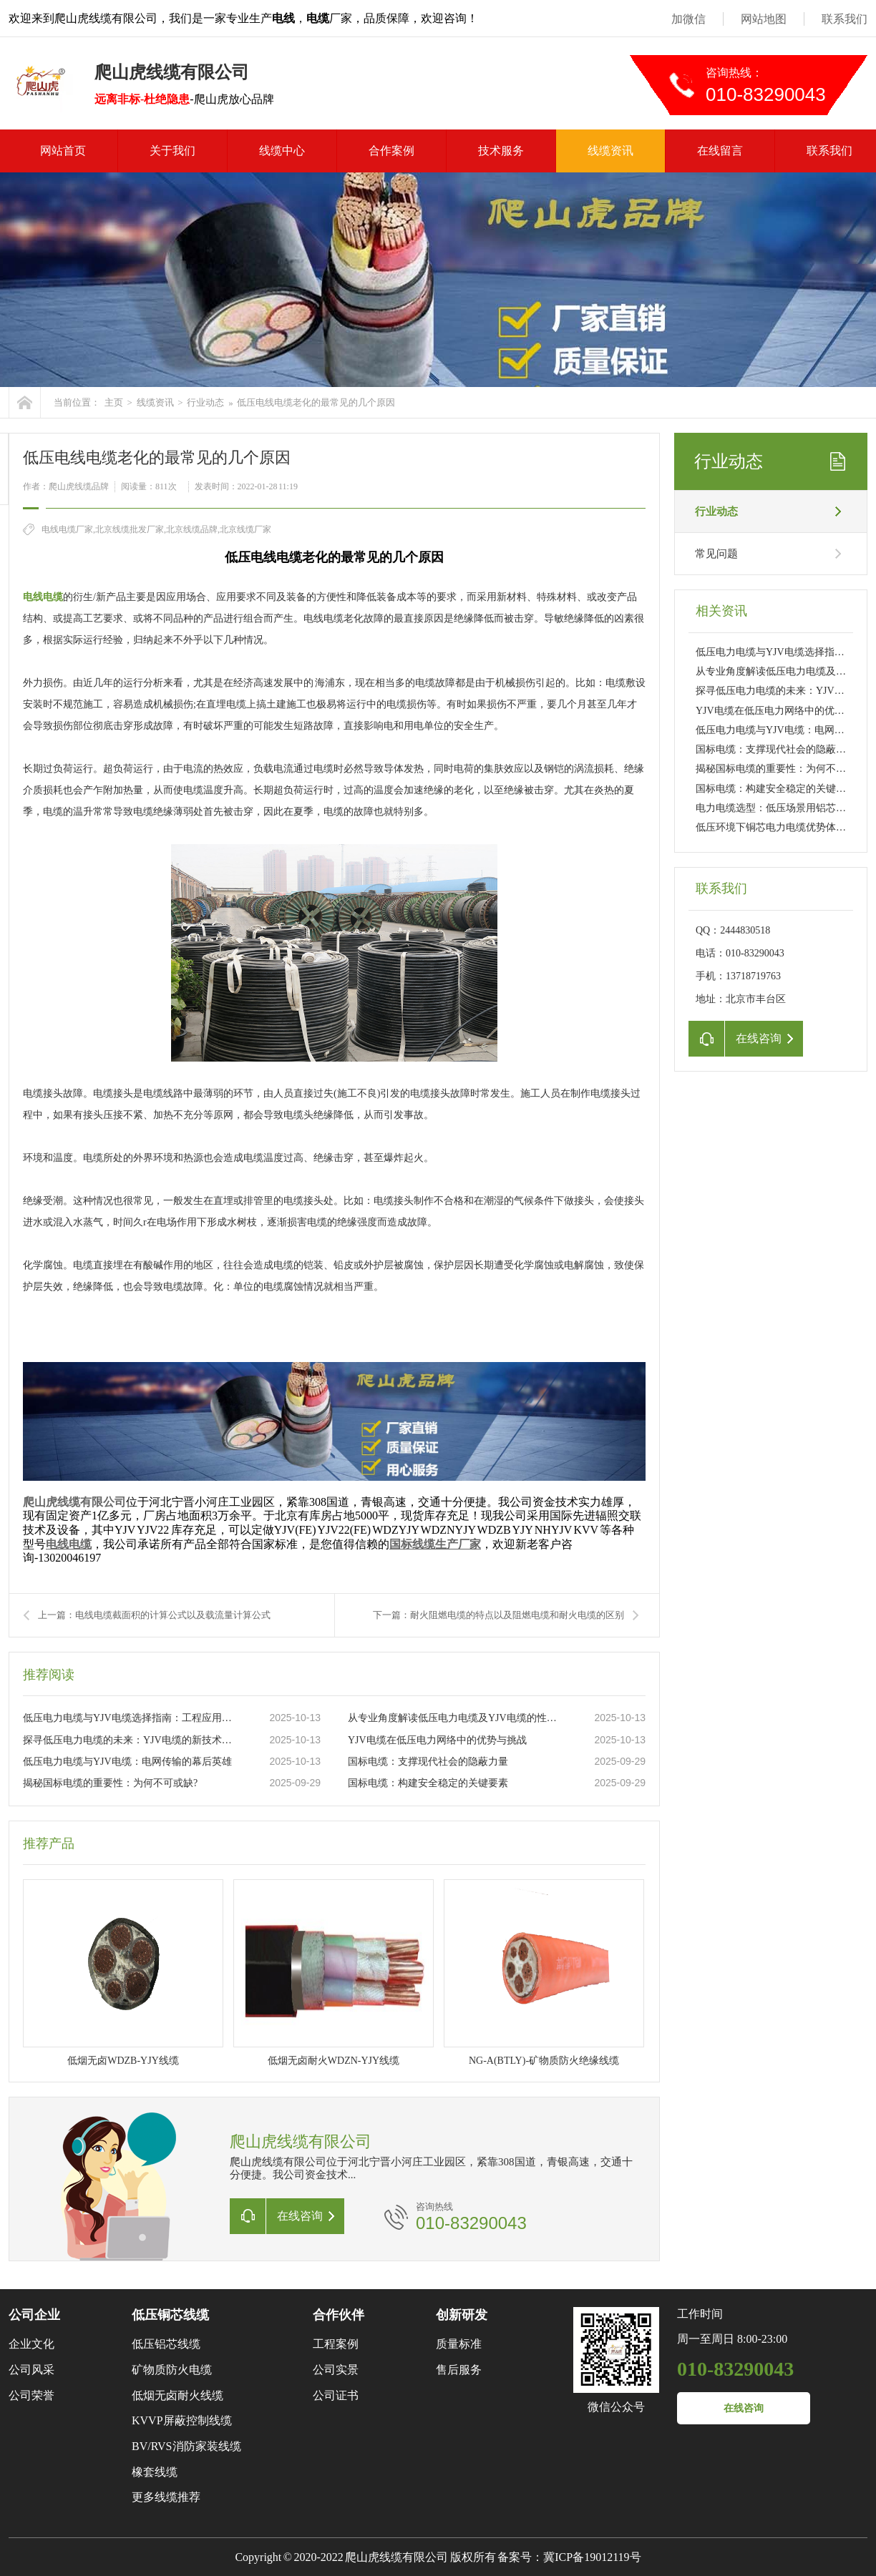 Image resolution: width=876 pixels, height=2576 pixels. What do you see at coordinates (170, 2315) in the screenshot?
I see `低压铜芯线缆` at bounding box center [170, 2315].